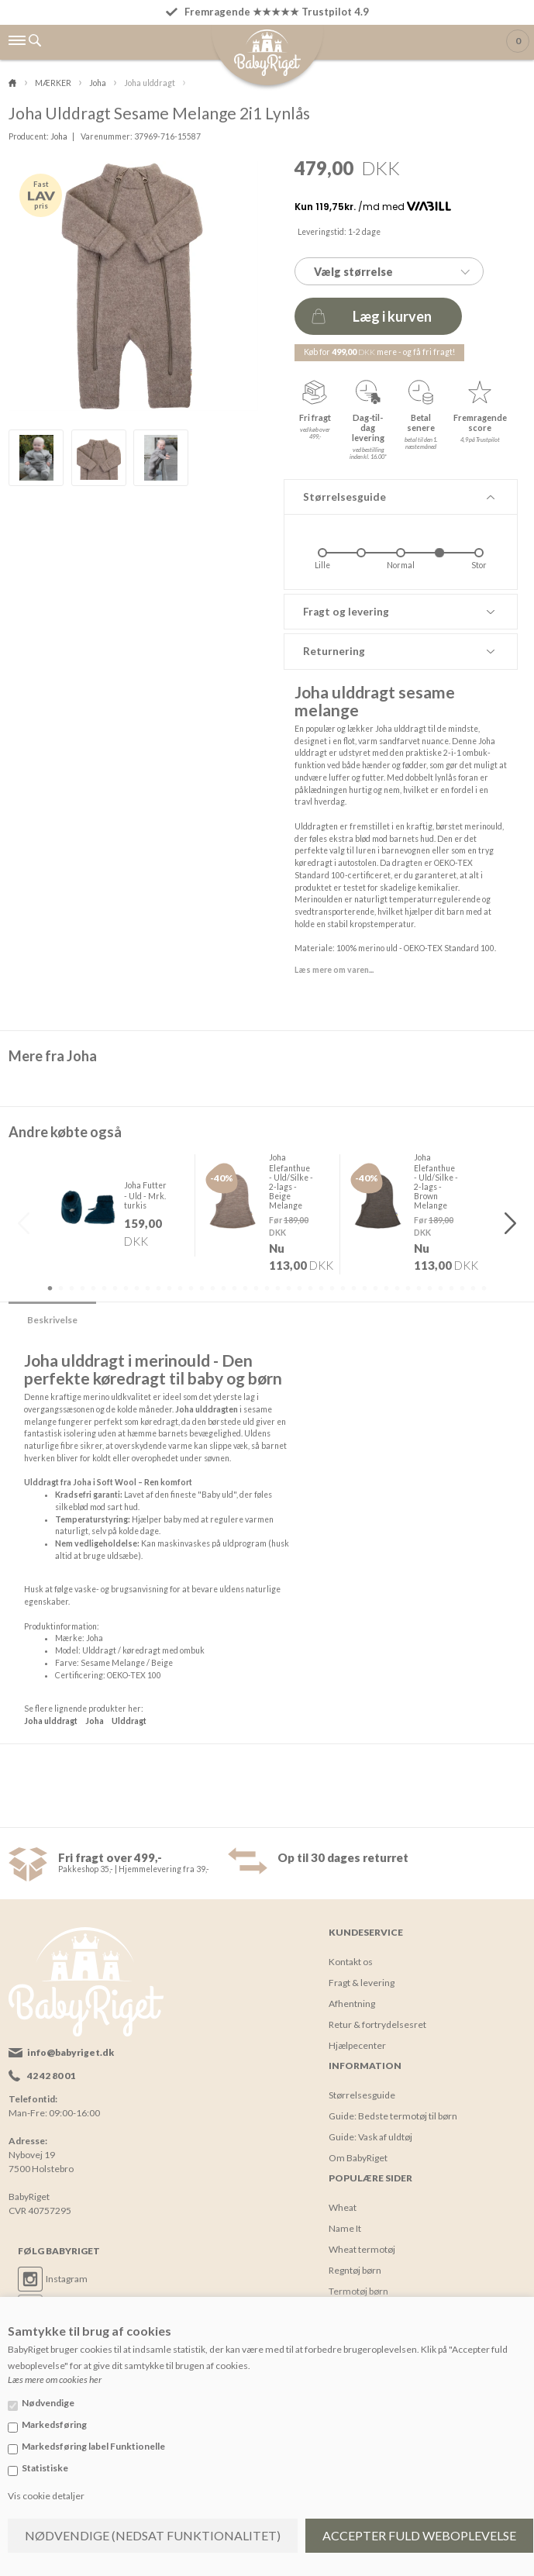 The height and width of the screenshot is (2576, 534). I want to click on Guide: Bedste termotøj til børn, so click(393, 2115).